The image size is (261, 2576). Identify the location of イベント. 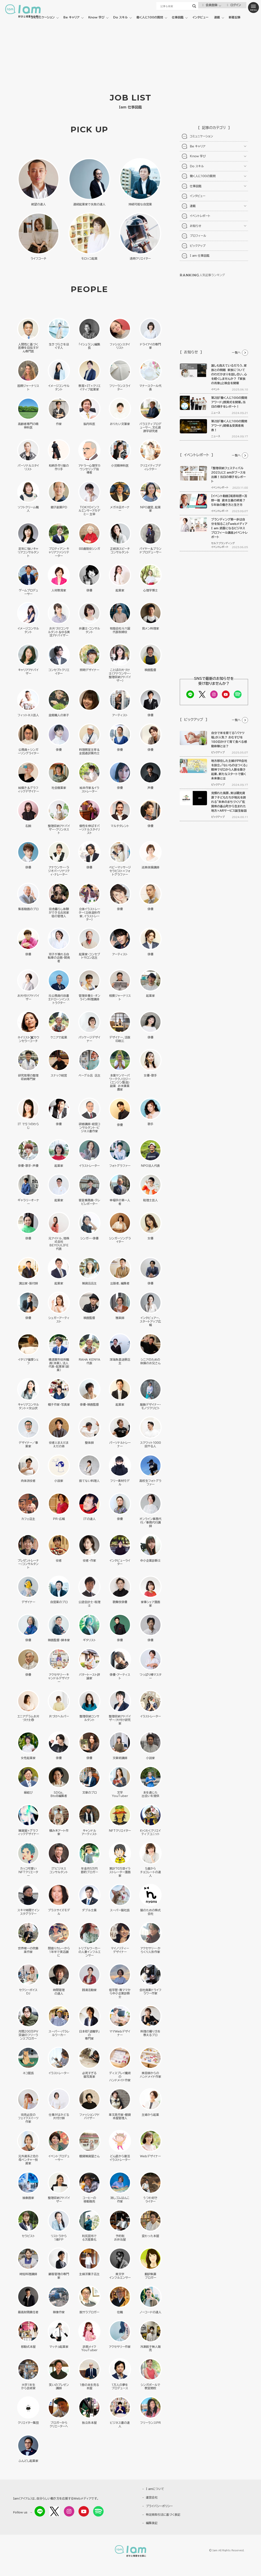
(215, 390).